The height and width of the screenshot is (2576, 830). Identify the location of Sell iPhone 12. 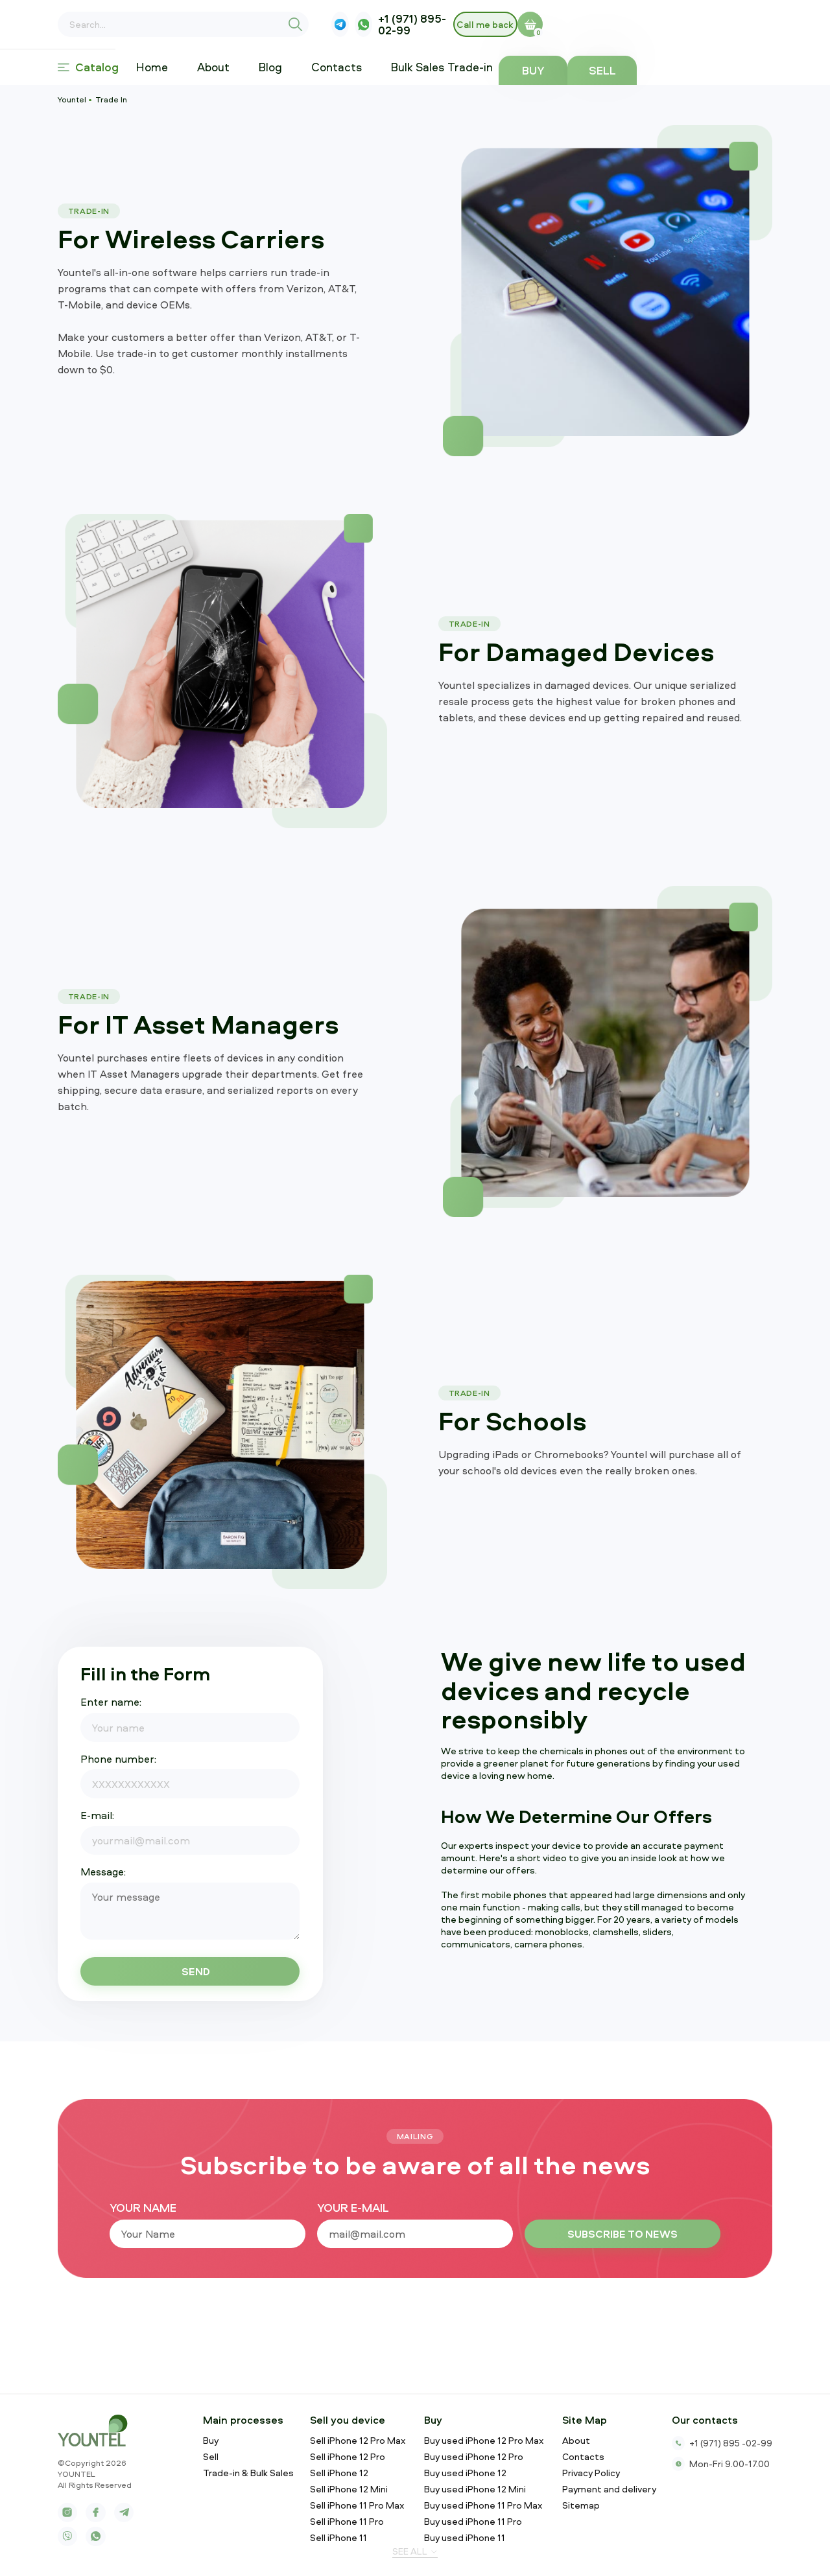
(339, 2472).